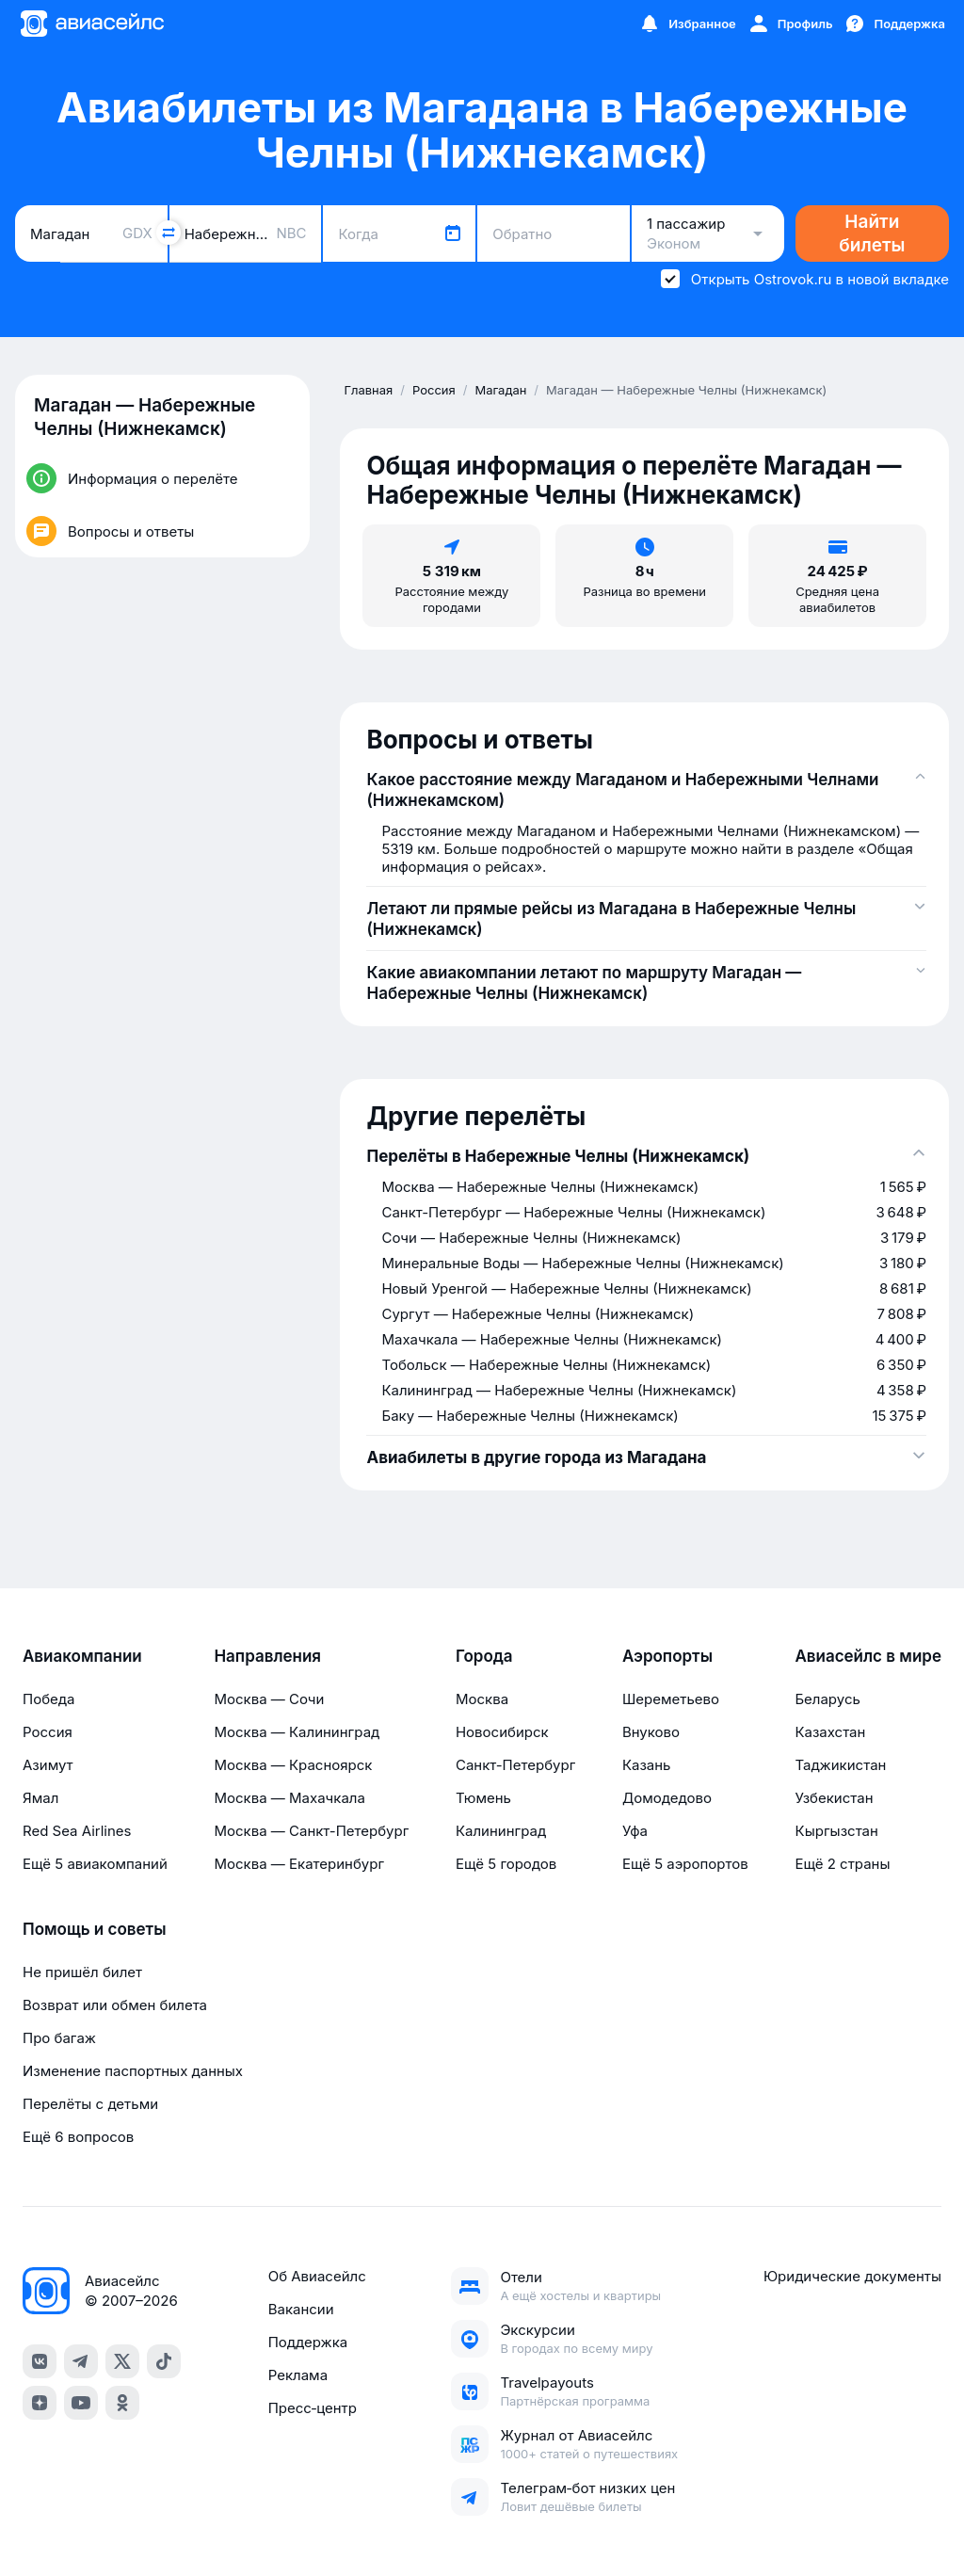 This screenshot has width=964, height=2576. I want to click on Вакансии, so click(301, 2309).